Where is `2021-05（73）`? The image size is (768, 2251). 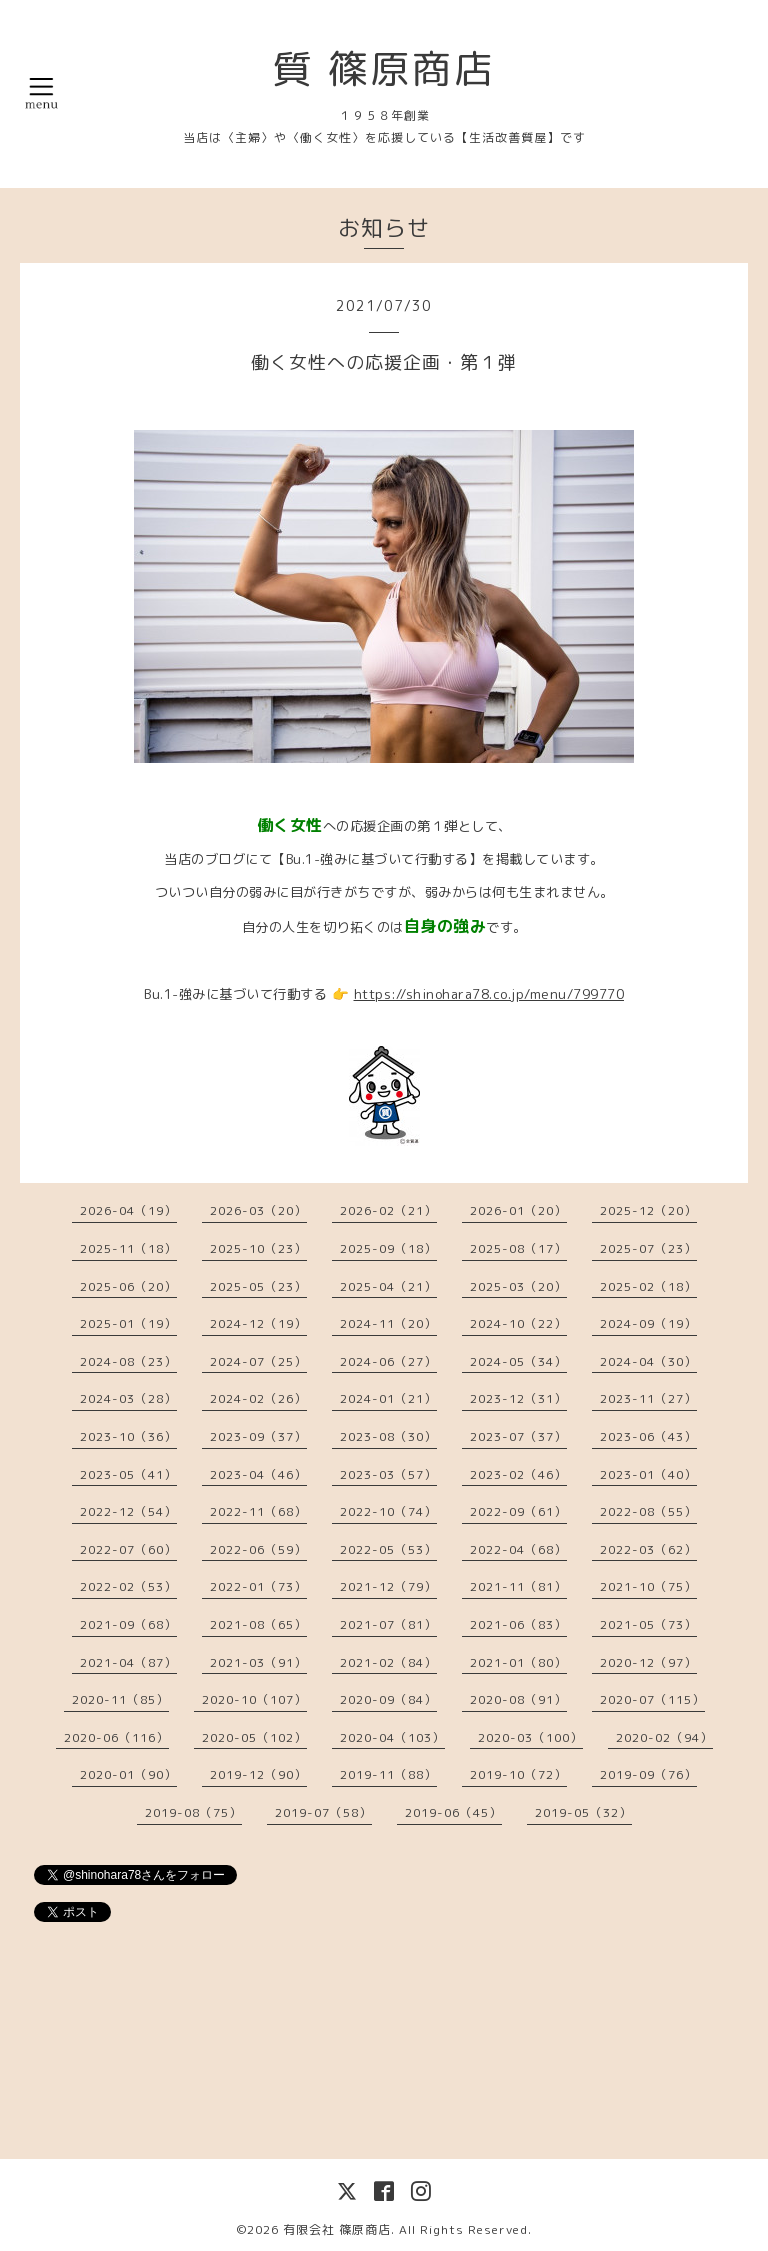
2021-05（73） is located at coordinates (648, 1624).